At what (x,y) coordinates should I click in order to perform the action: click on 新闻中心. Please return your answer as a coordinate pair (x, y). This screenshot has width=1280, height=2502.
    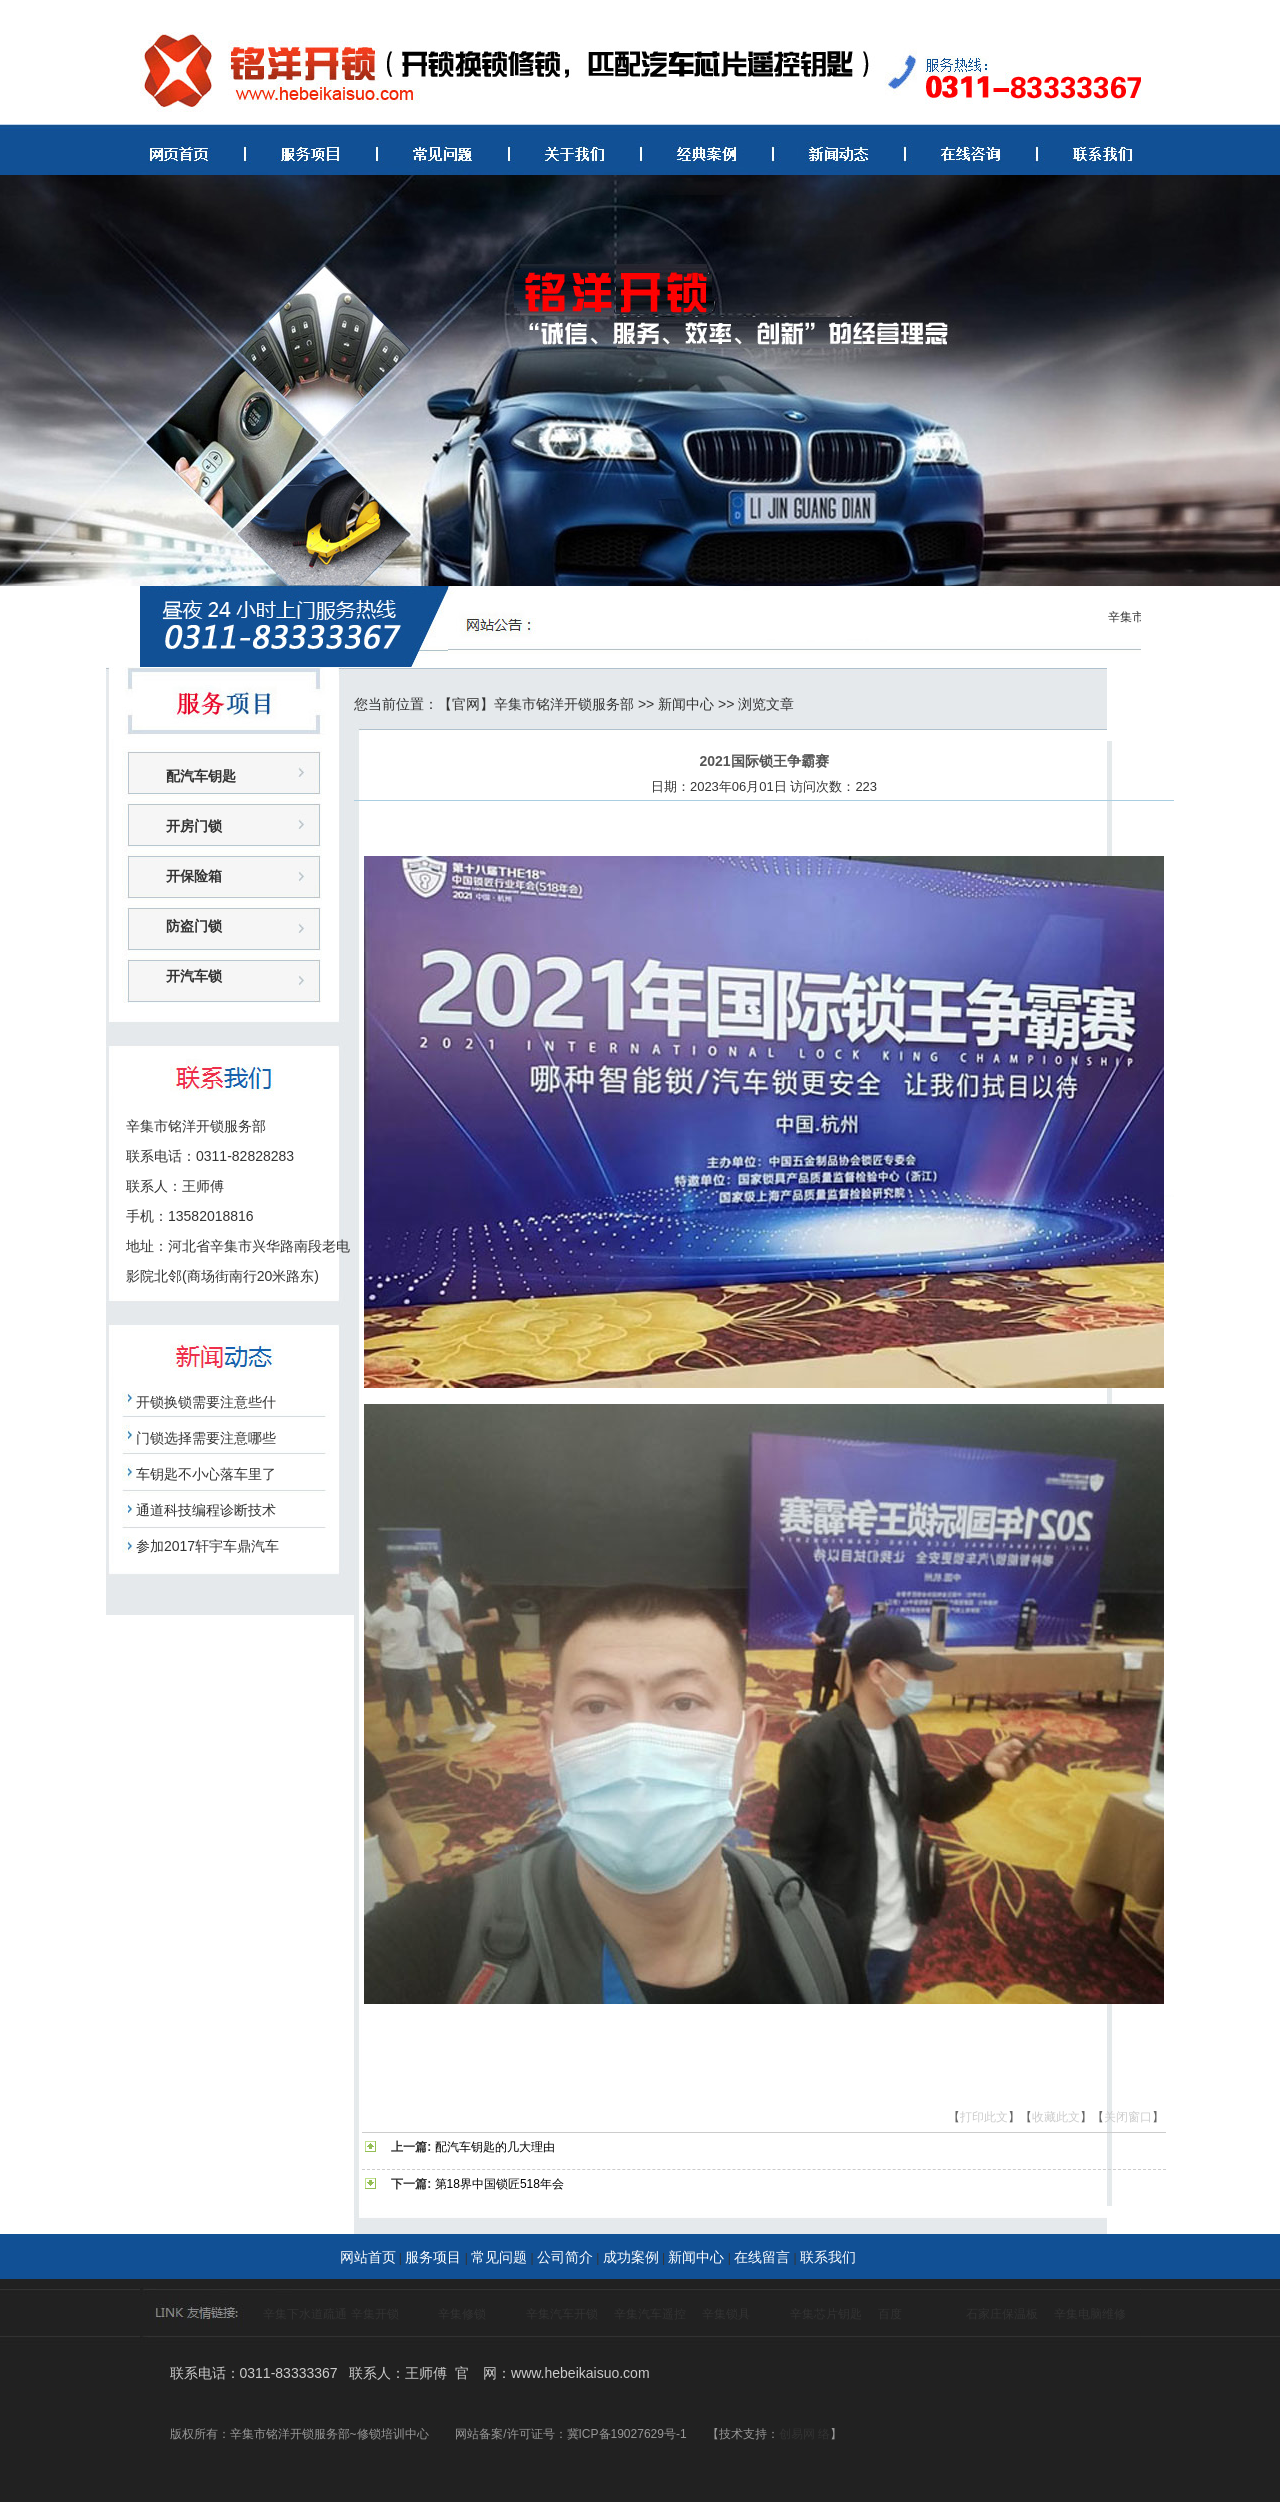
    Looking at the image, I should click on (686, 704).